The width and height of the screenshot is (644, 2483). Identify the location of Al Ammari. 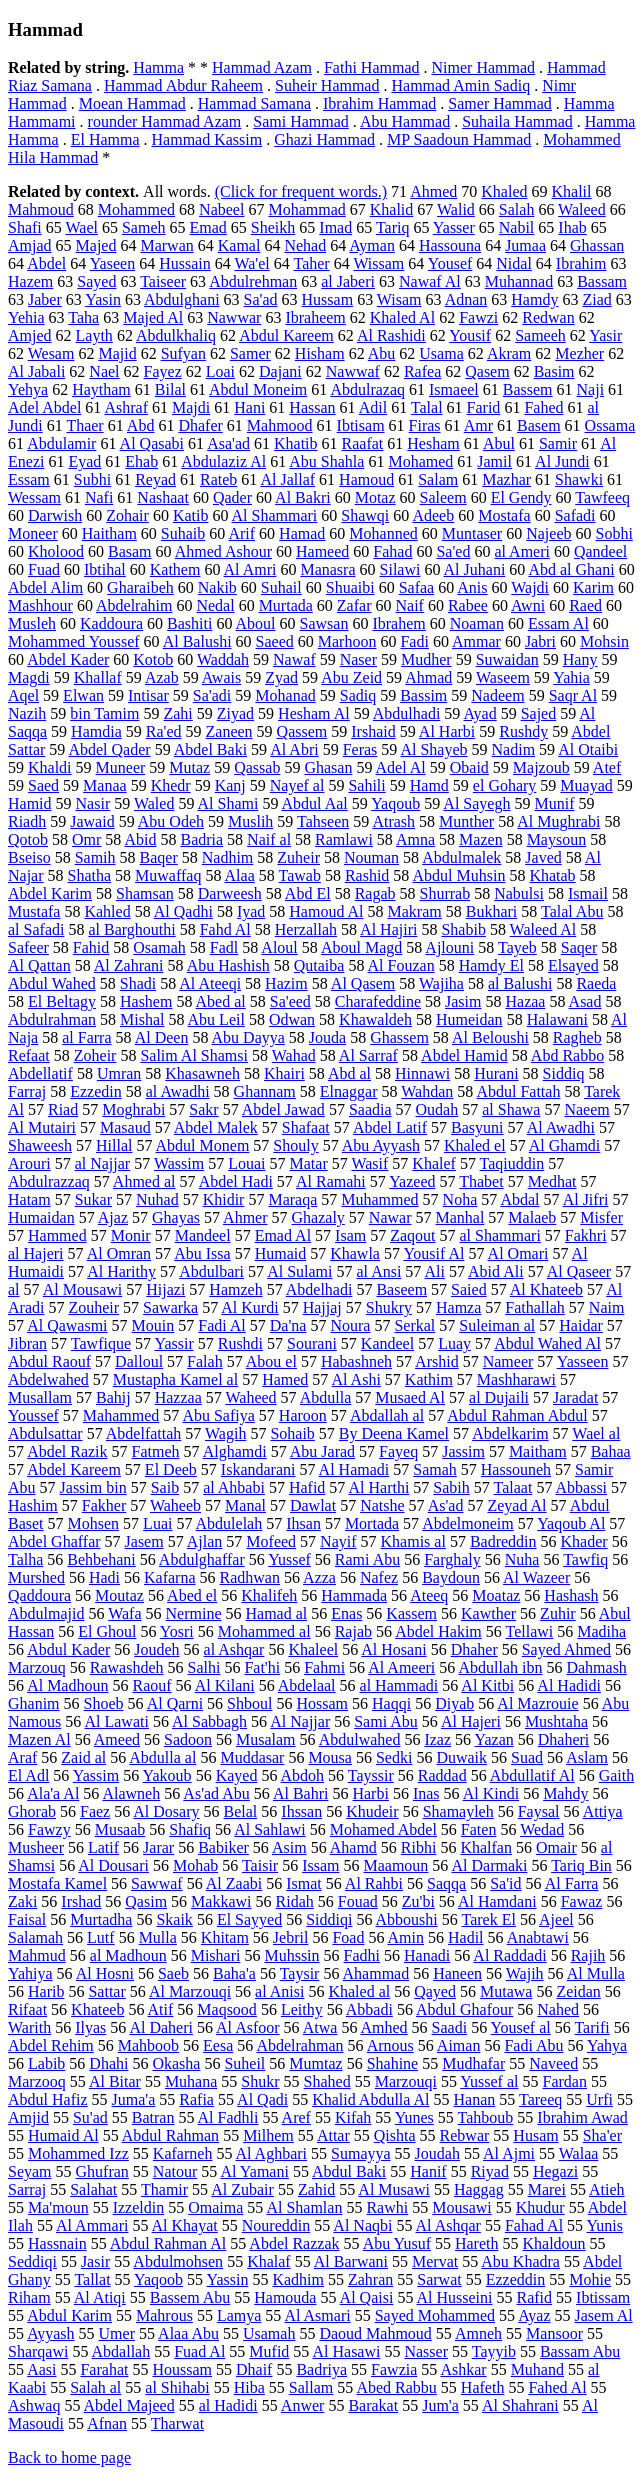
(92, 2225).